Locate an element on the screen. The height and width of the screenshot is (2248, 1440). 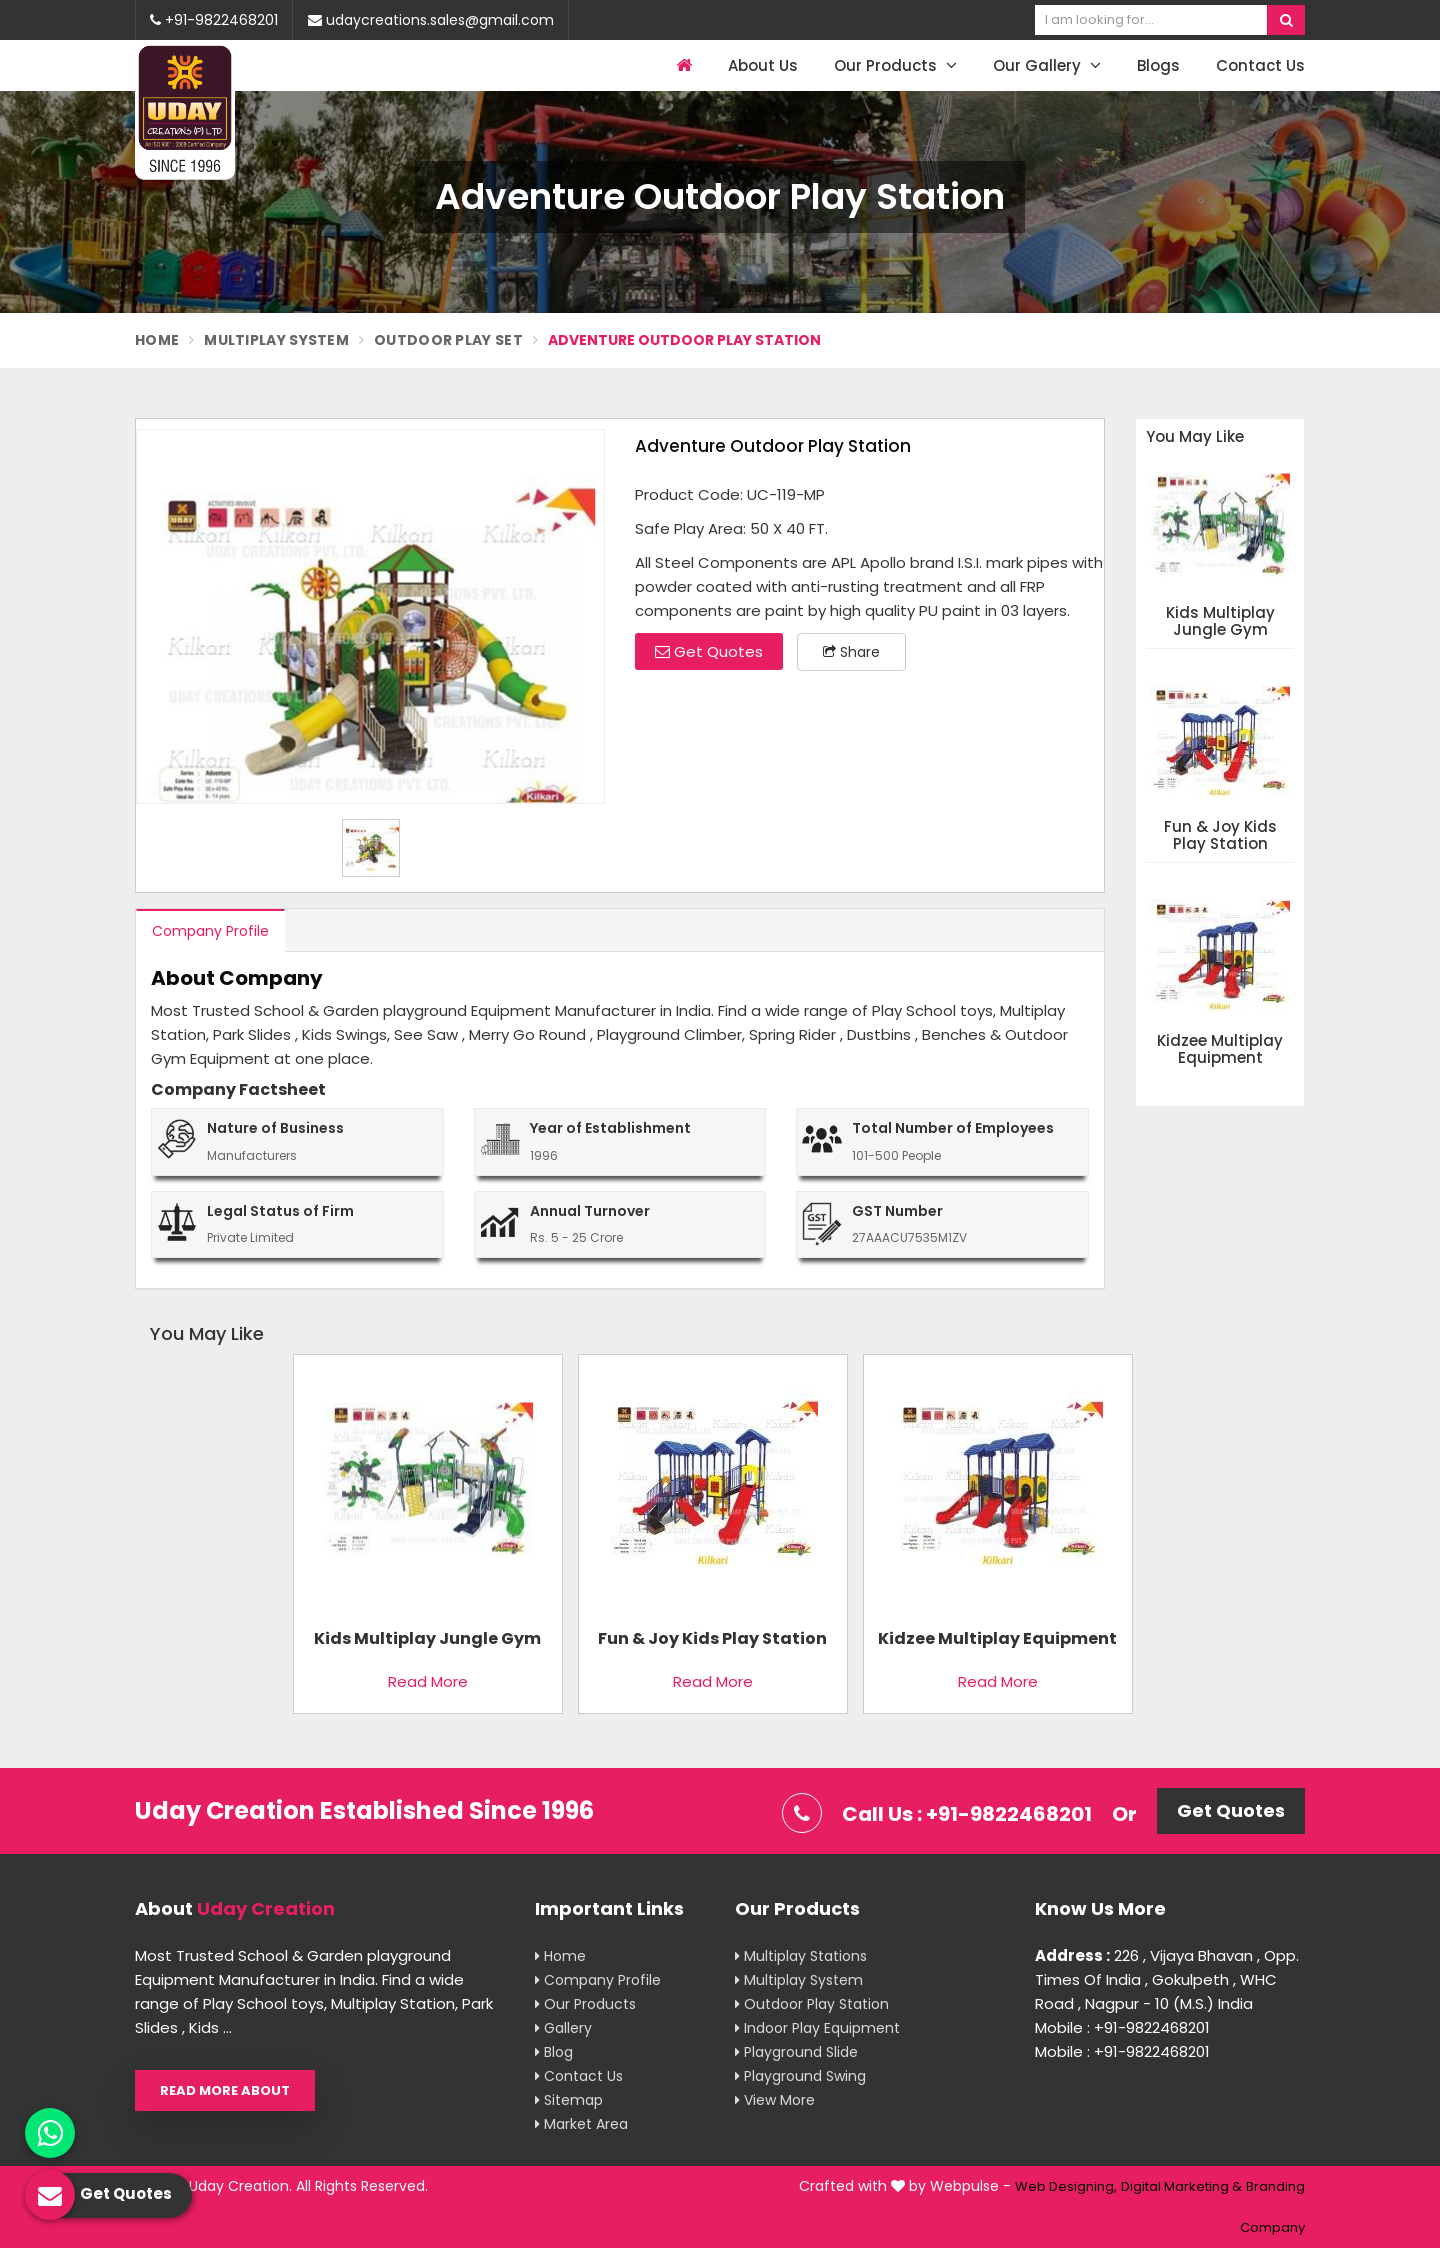
Get Quotes is located at coordinates (709, 651).